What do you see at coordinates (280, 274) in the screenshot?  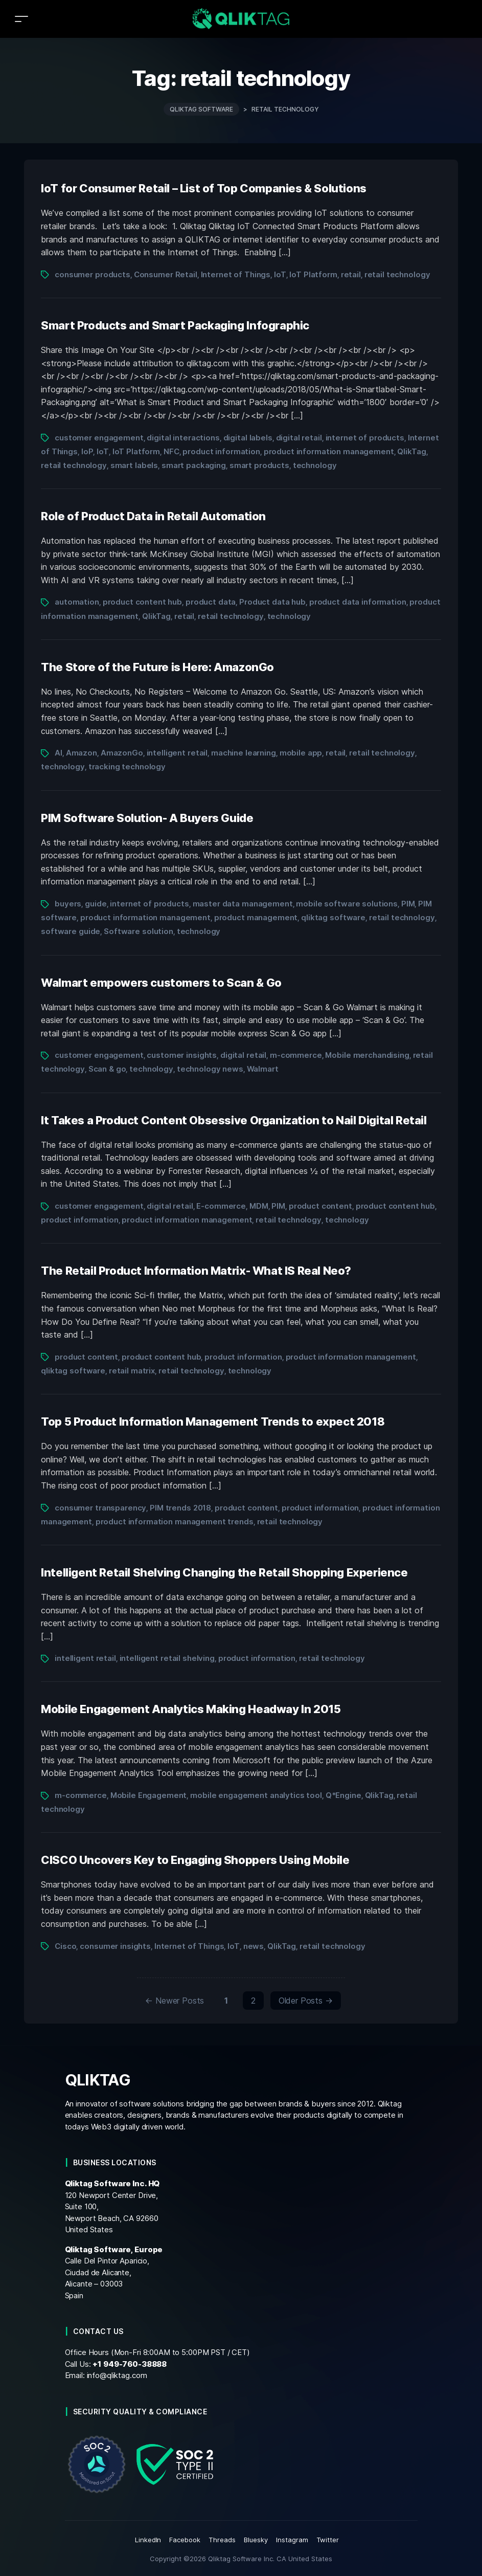 I see `IoT` at bounding box center [280, 274].